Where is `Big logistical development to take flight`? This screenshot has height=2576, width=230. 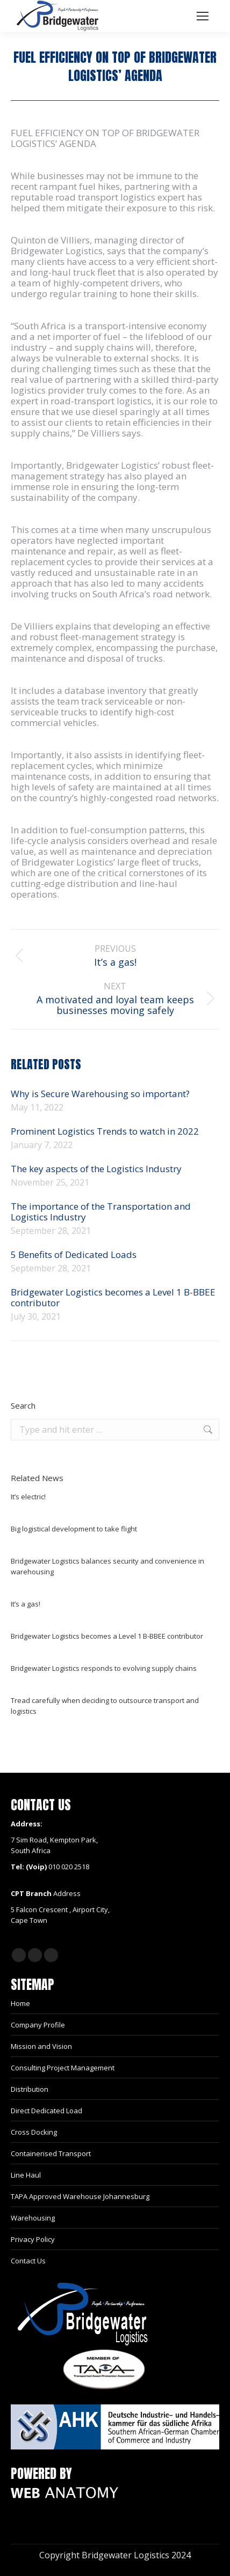
Big logistical development to take flight is located at coordinates (74, 1529).